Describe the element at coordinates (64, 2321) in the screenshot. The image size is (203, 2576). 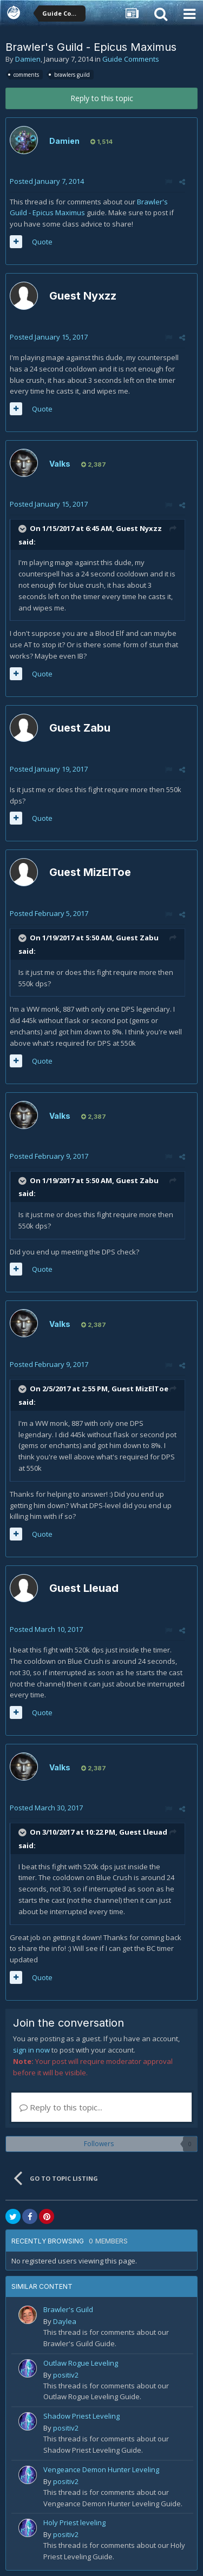
I see `Daylea` at that location.